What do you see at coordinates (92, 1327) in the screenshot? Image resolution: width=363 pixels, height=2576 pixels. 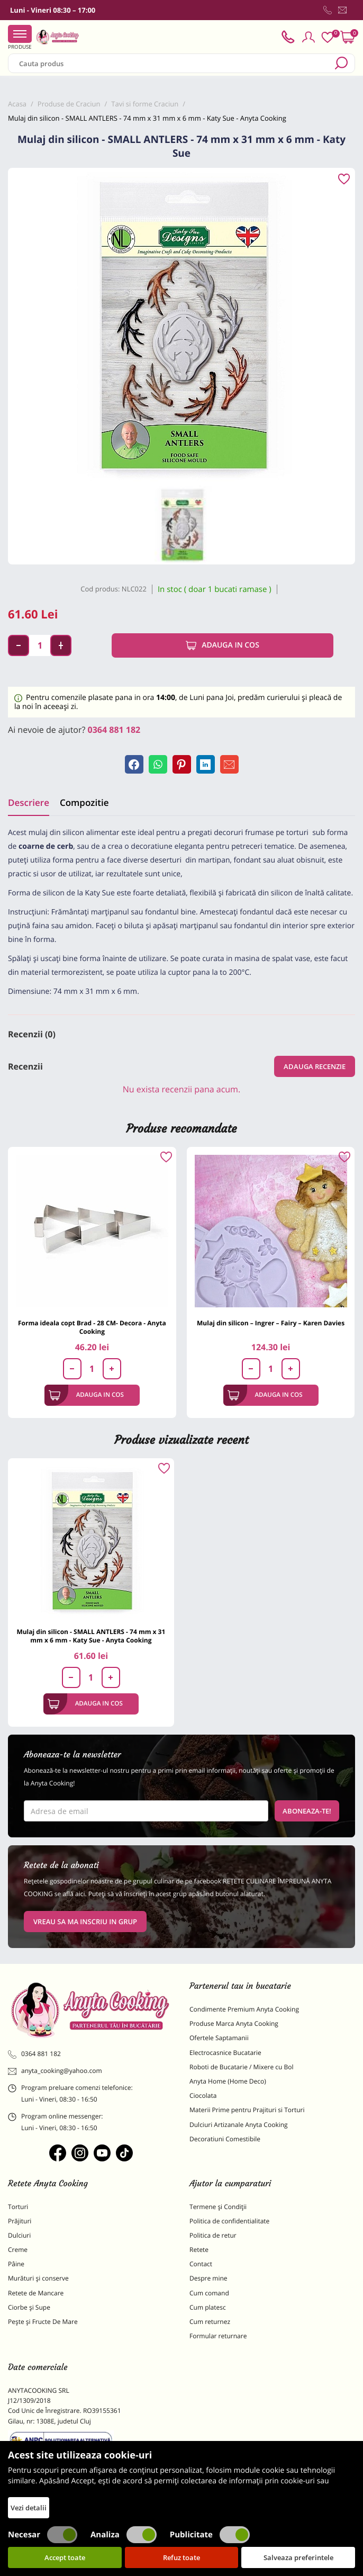 I see `Forma ideala copt Brad - 28 CM- Decora - Anyta Cooking` at bounding box center [92, 1327].